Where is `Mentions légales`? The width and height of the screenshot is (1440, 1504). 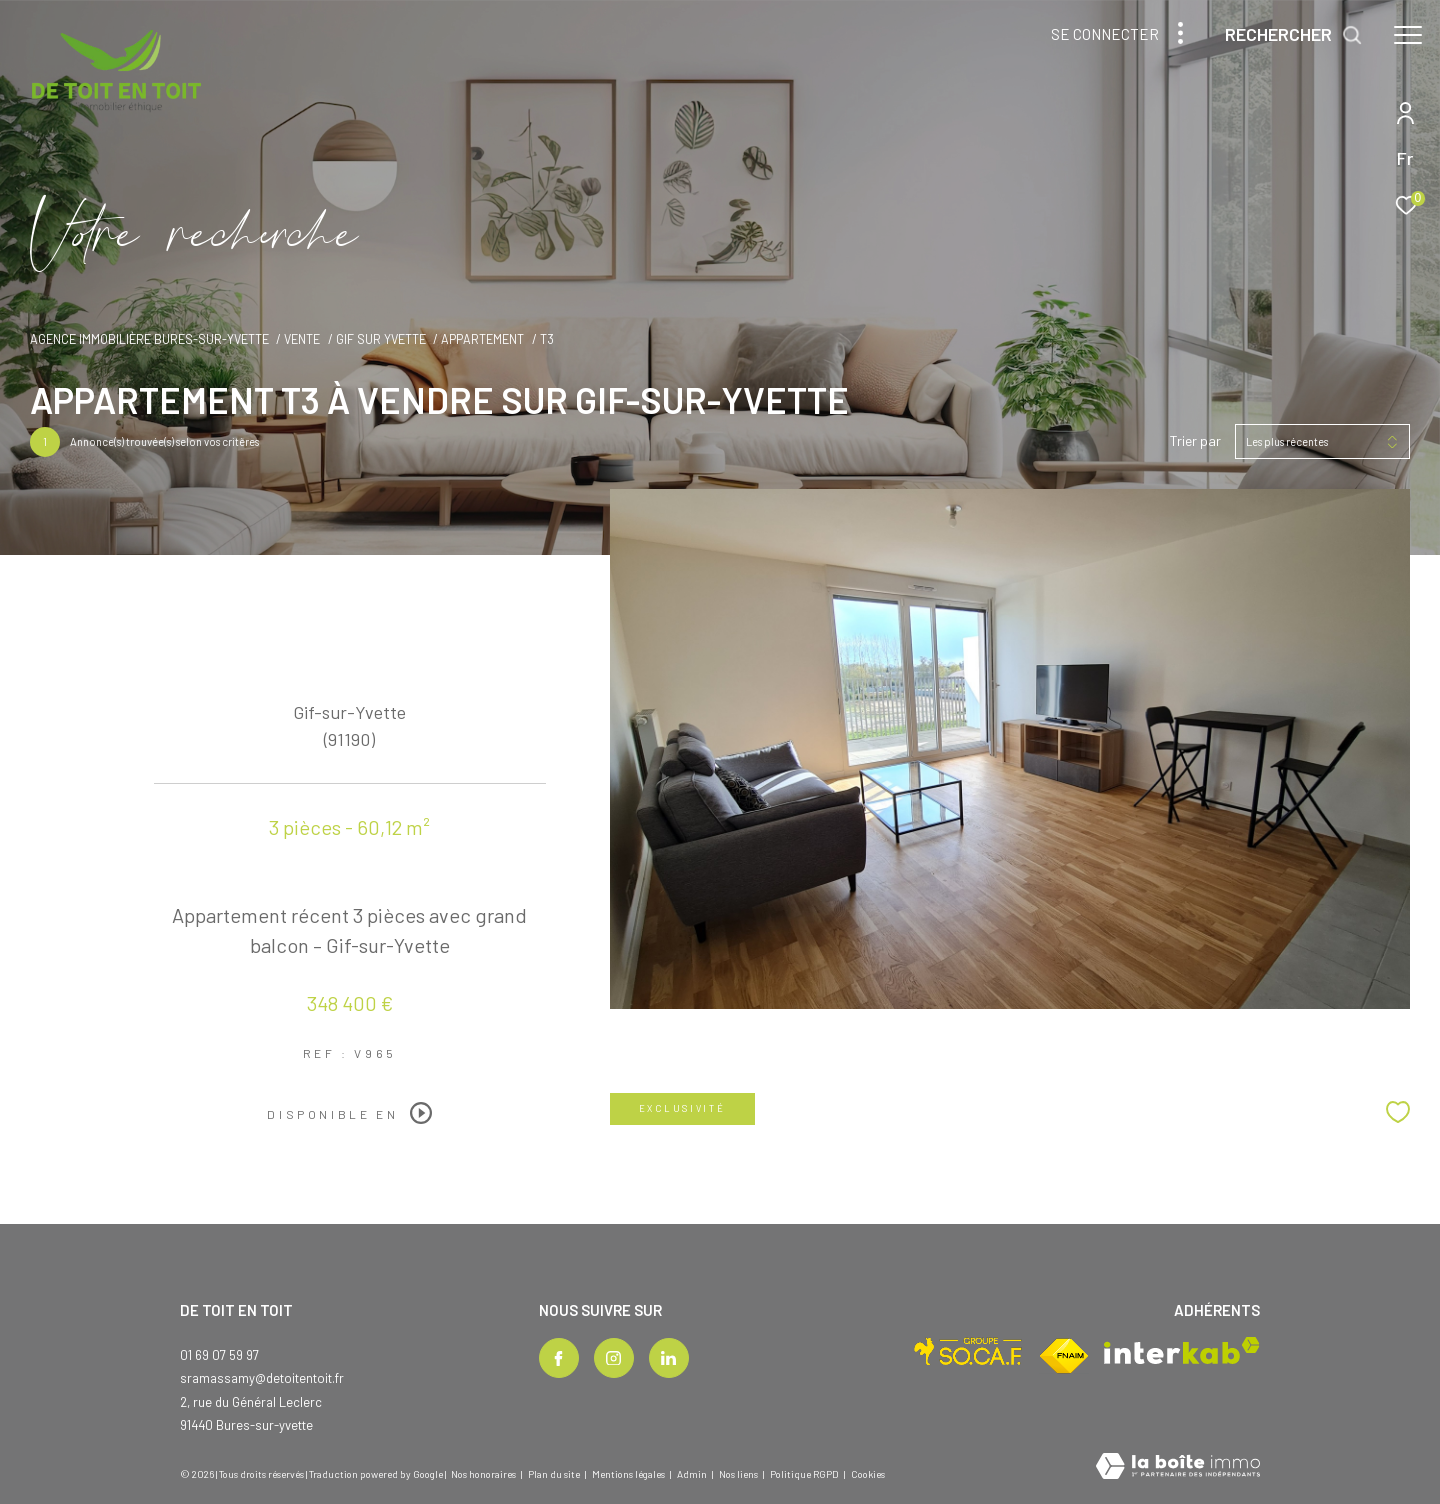
Mentions légales is located at coordinates (629, 1474).